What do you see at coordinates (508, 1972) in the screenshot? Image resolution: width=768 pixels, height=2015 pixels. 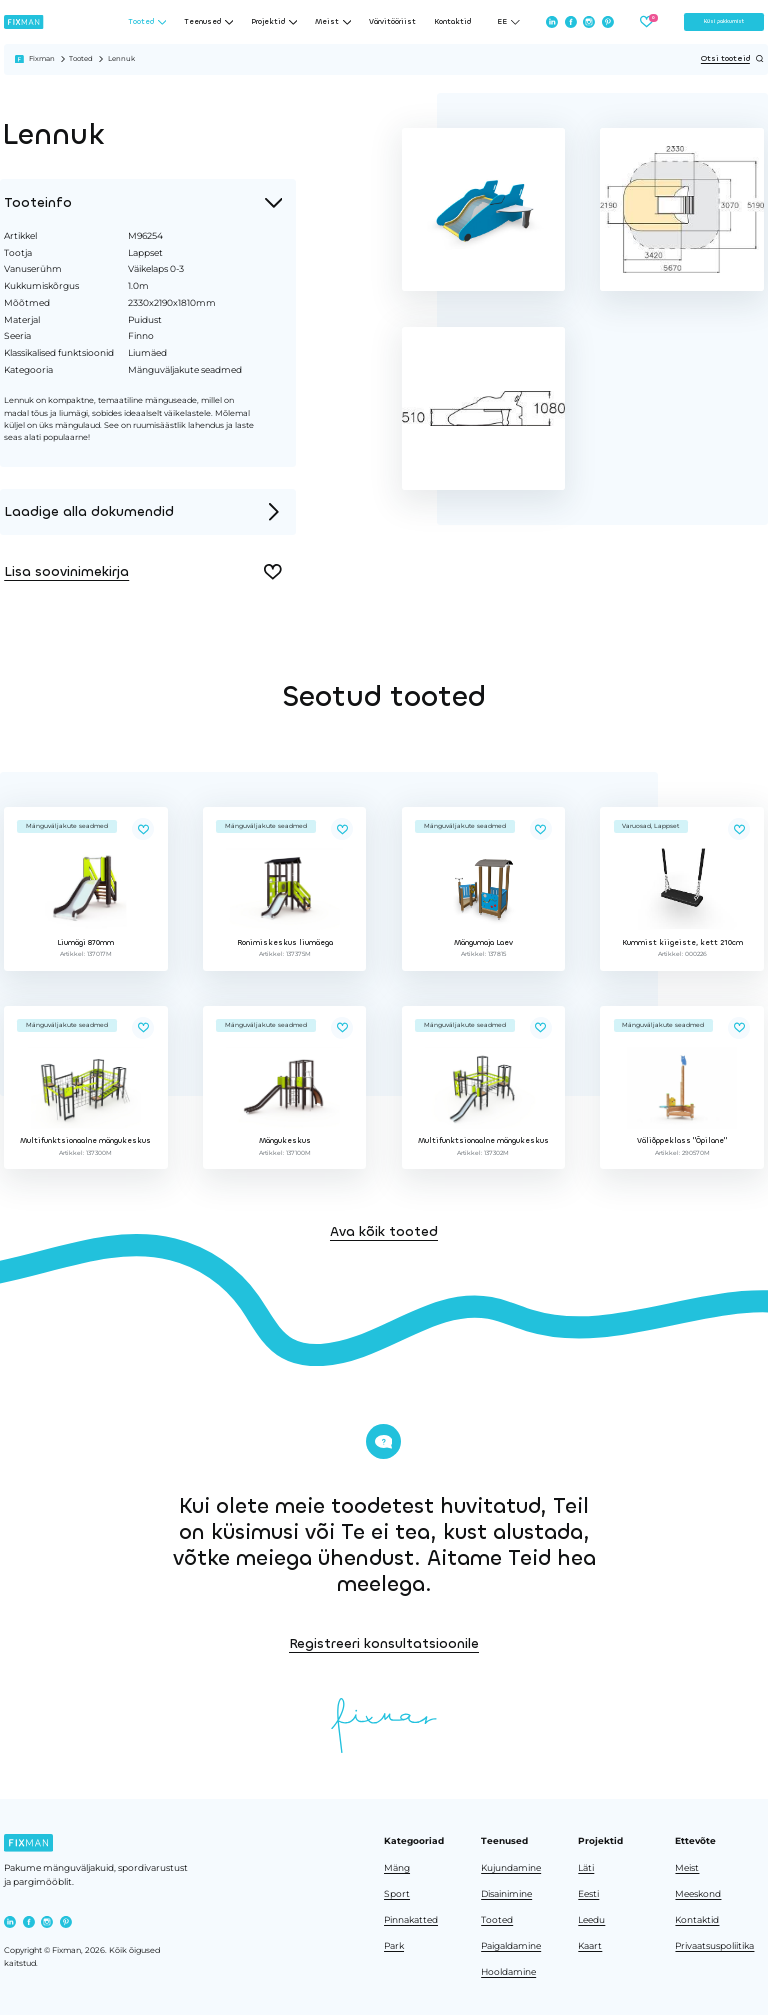 I see `Hooldamine` at bounding box center [508, 1972].